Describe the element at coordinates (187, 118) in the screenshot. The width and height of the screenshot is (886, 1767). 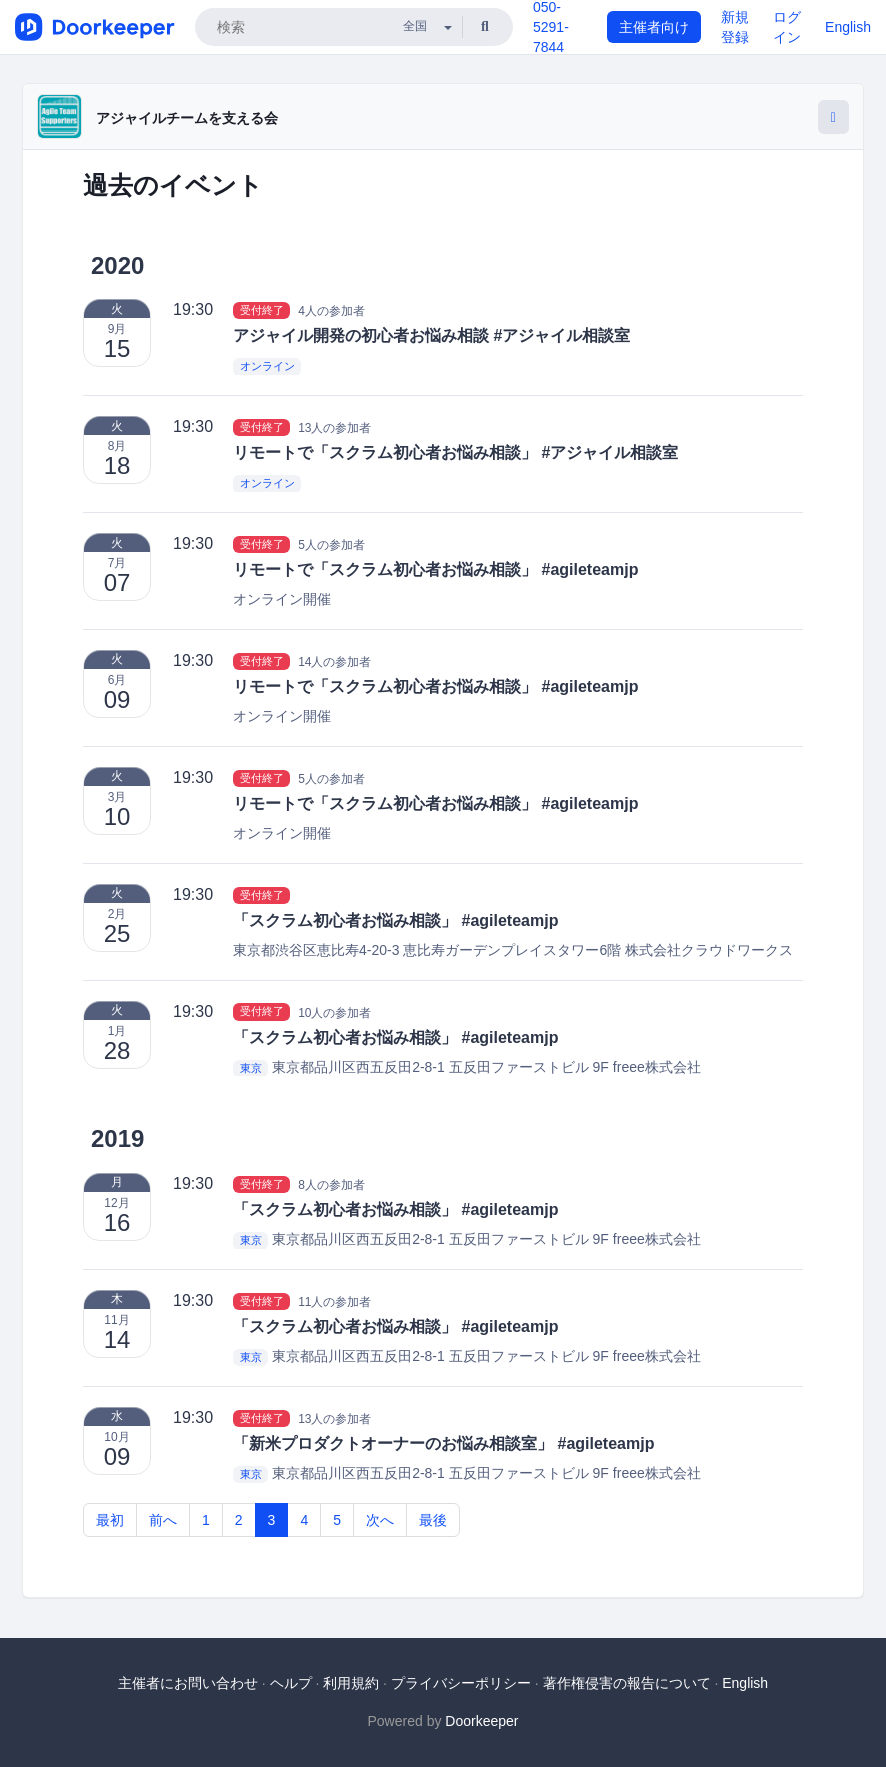
I see `アジャイルチームを支える会` at that location.